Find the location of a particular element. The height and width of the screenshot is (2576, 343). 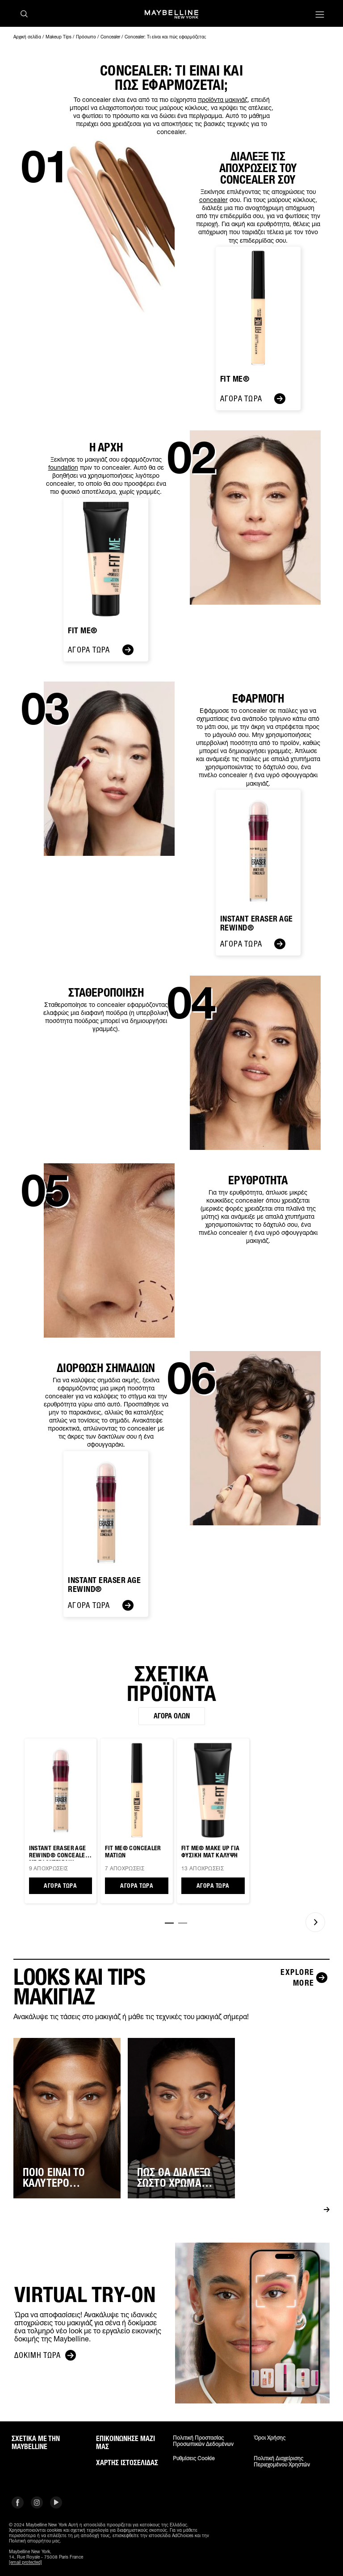

Χάρτης ιστοσελίδας is located at coordinates (127, 2463).